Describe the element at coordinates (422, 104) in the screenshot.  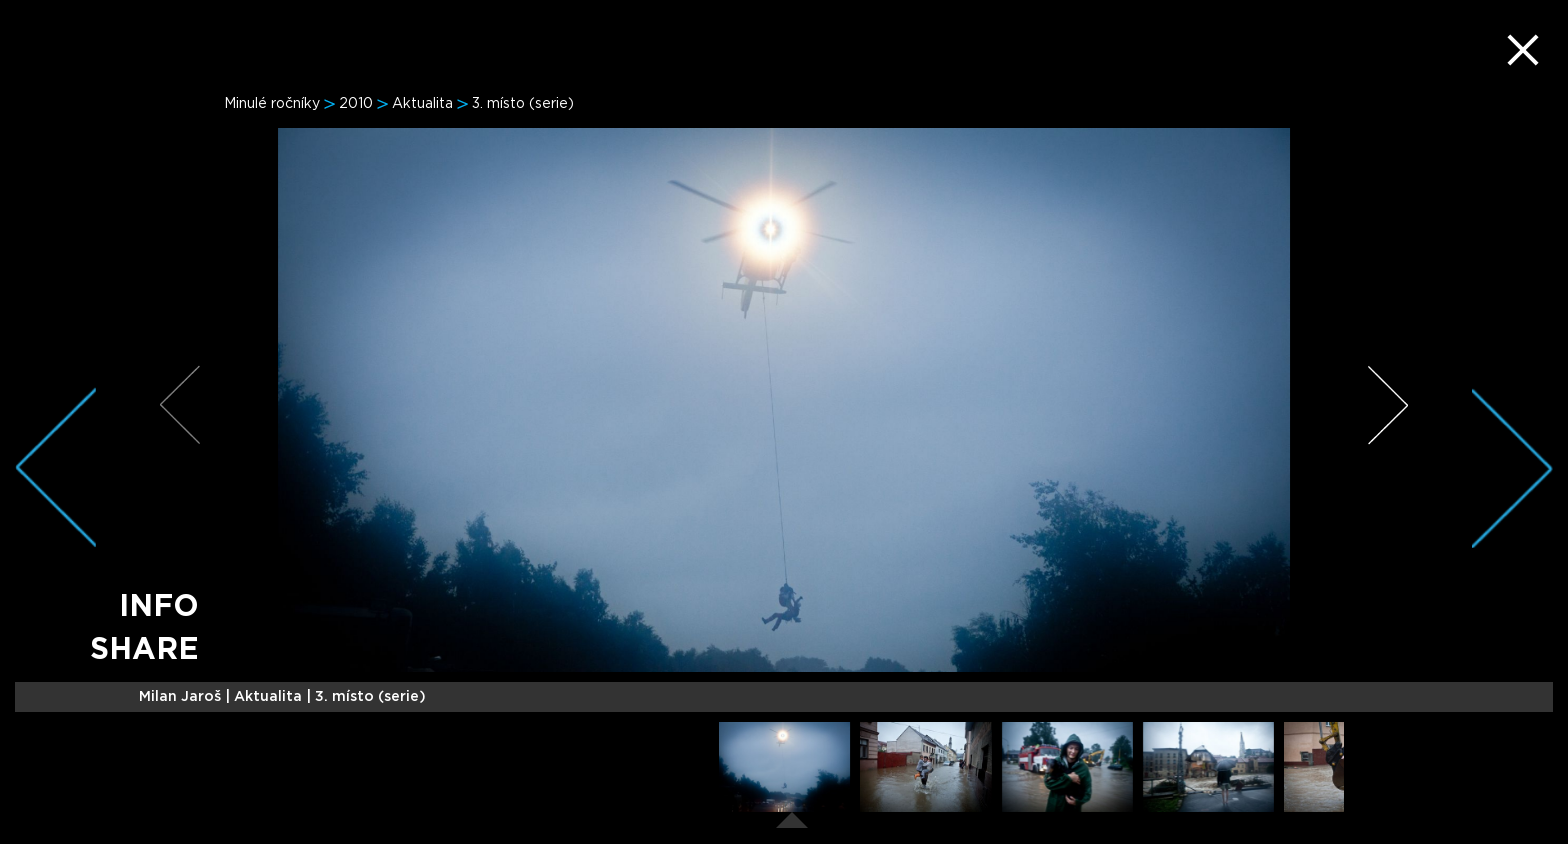
I see `Aktualita` at that location.